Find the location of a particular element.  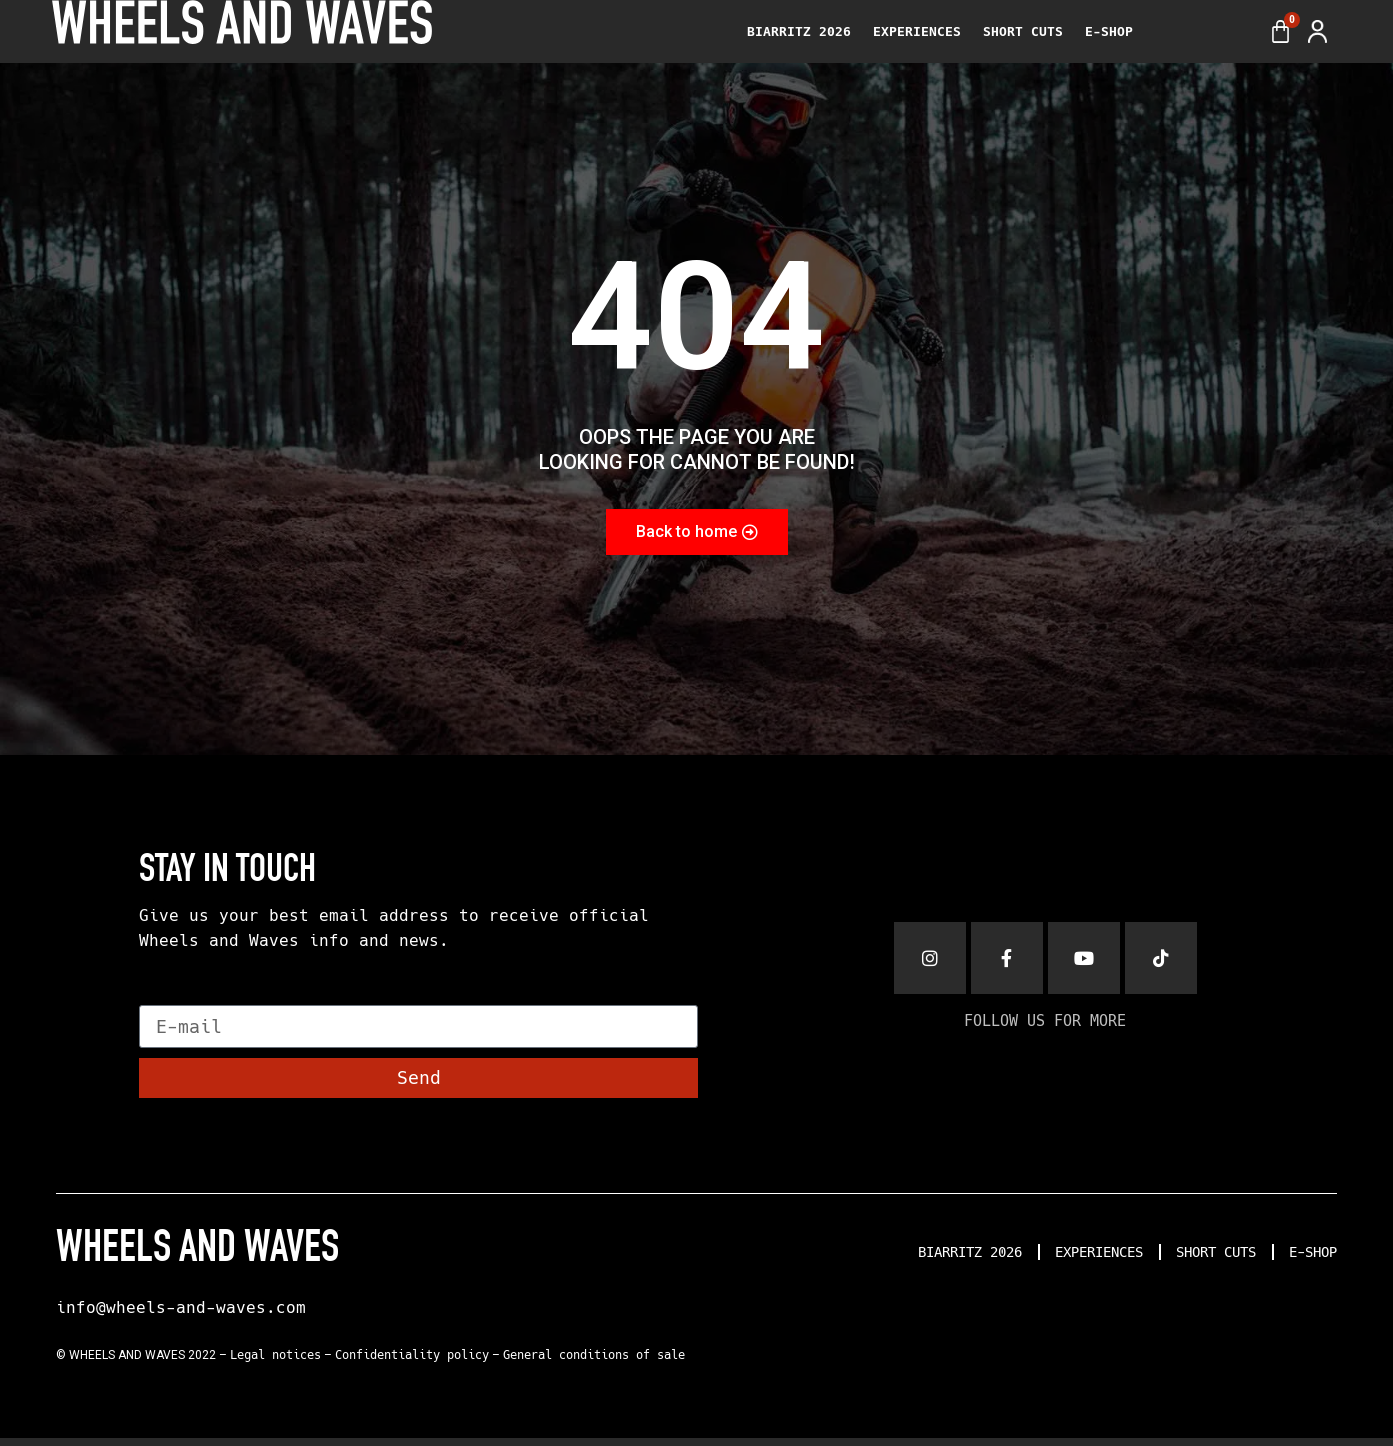

EXPERIENCES is located at coordinates (917, 31).